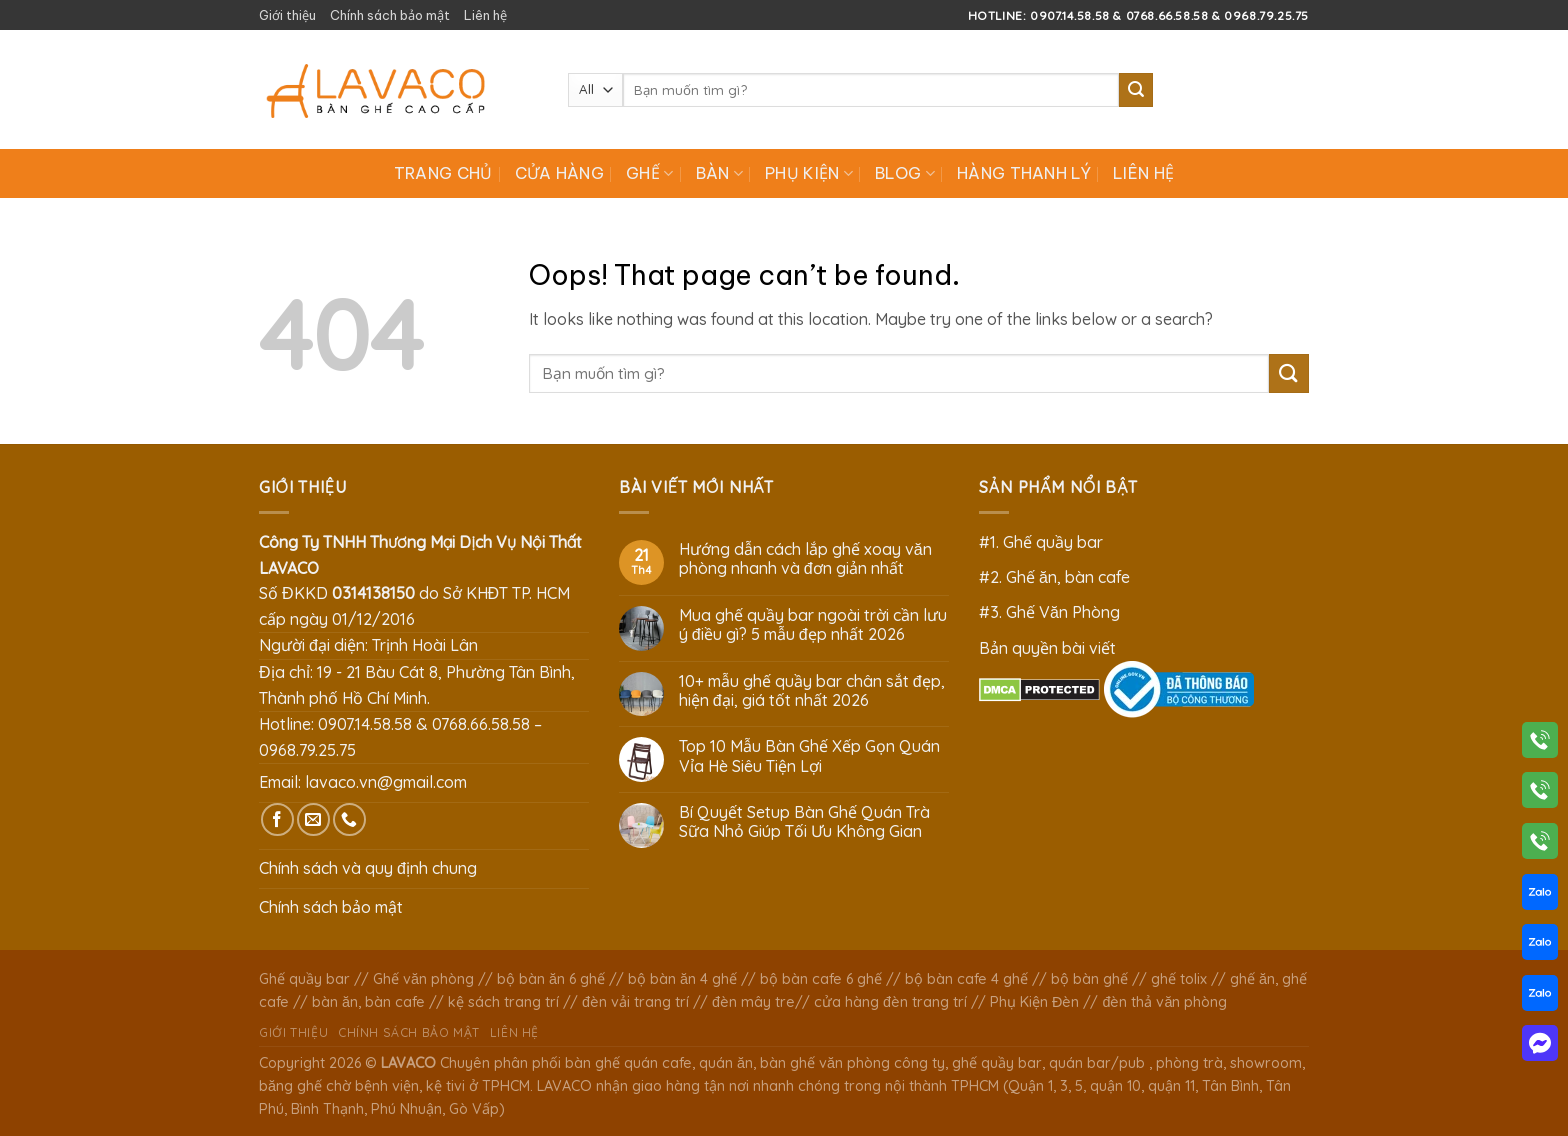 The width and height of the screenshot is (1568, 1136). What do you see at coordinates (277, 819) in the screenshot?
I see `[Follow on Facebook]` at bounding box center [277, 819].